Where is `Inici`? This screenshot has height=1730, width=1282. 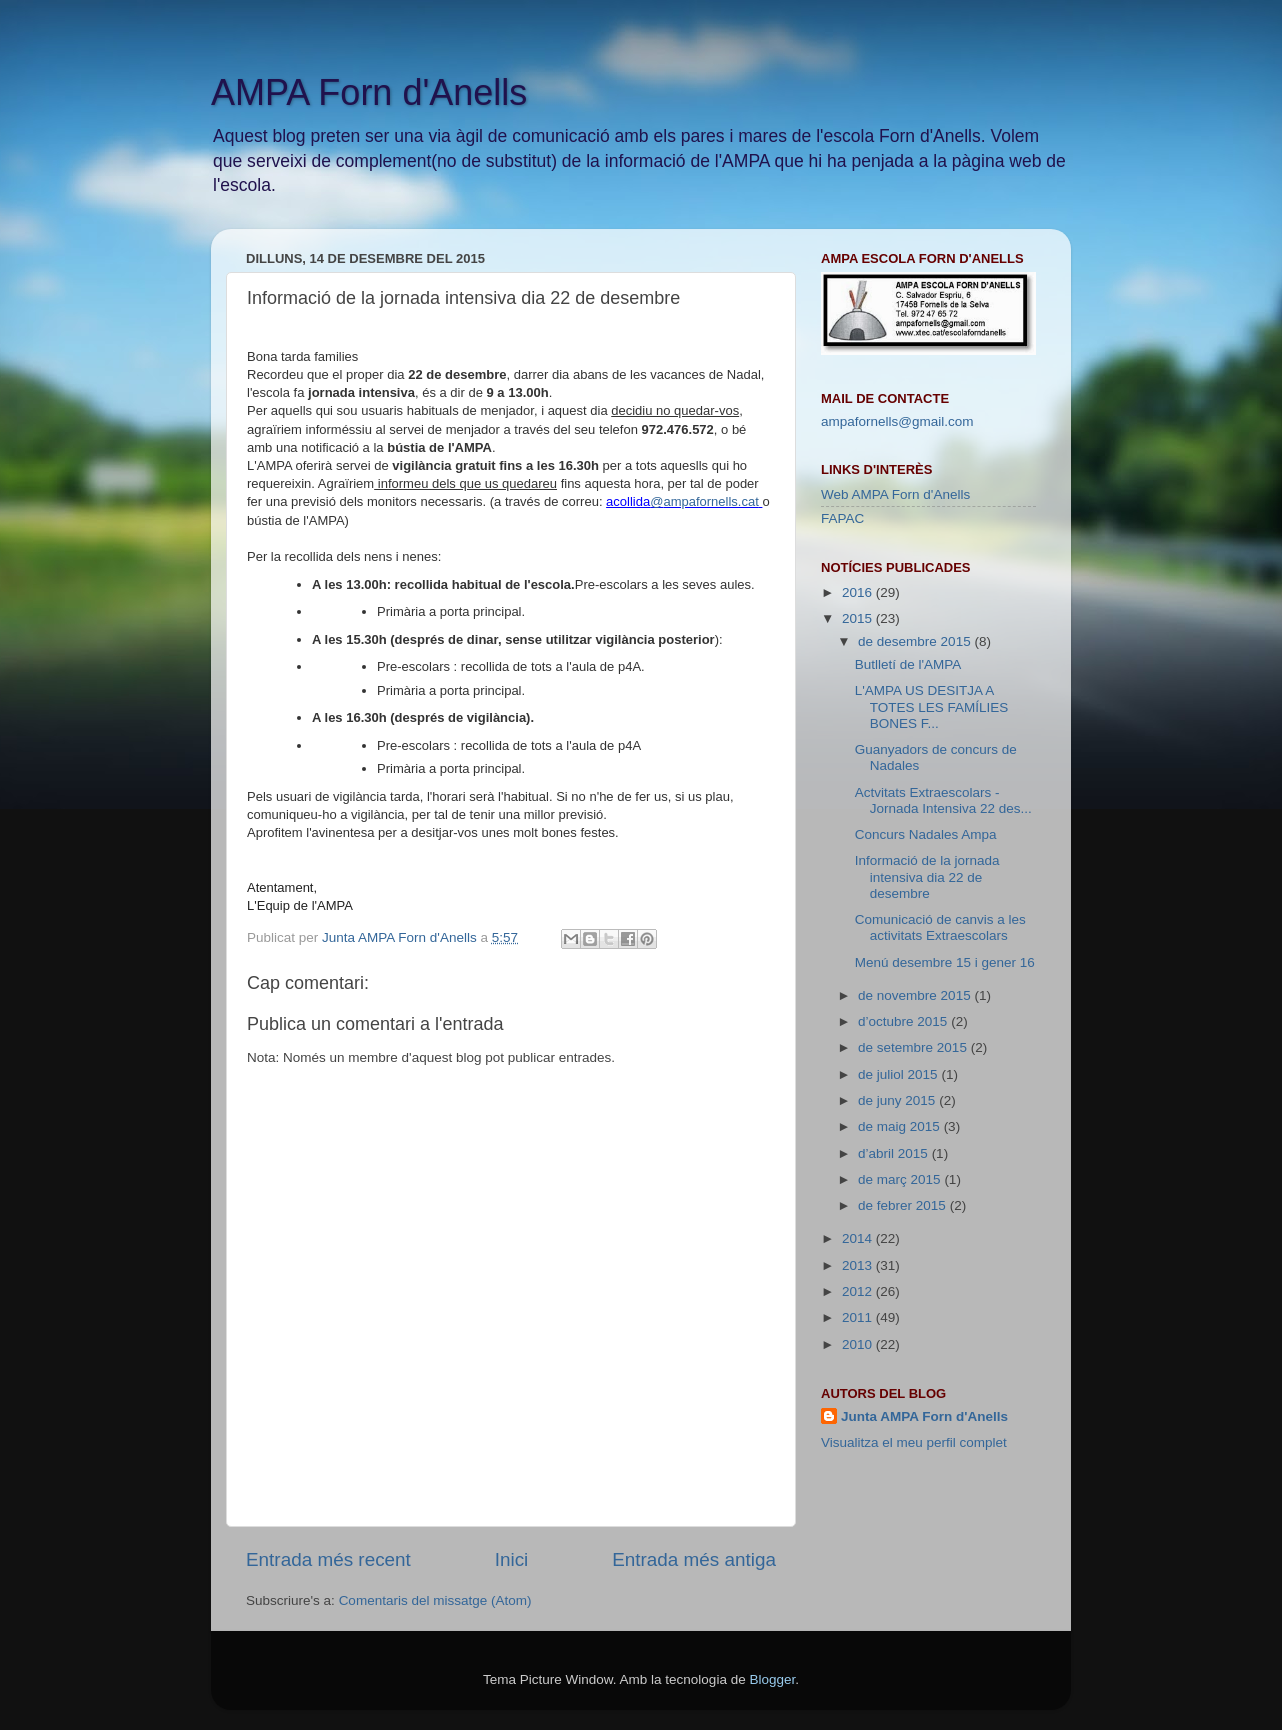 Inici is located at coordinates (512, 1559).